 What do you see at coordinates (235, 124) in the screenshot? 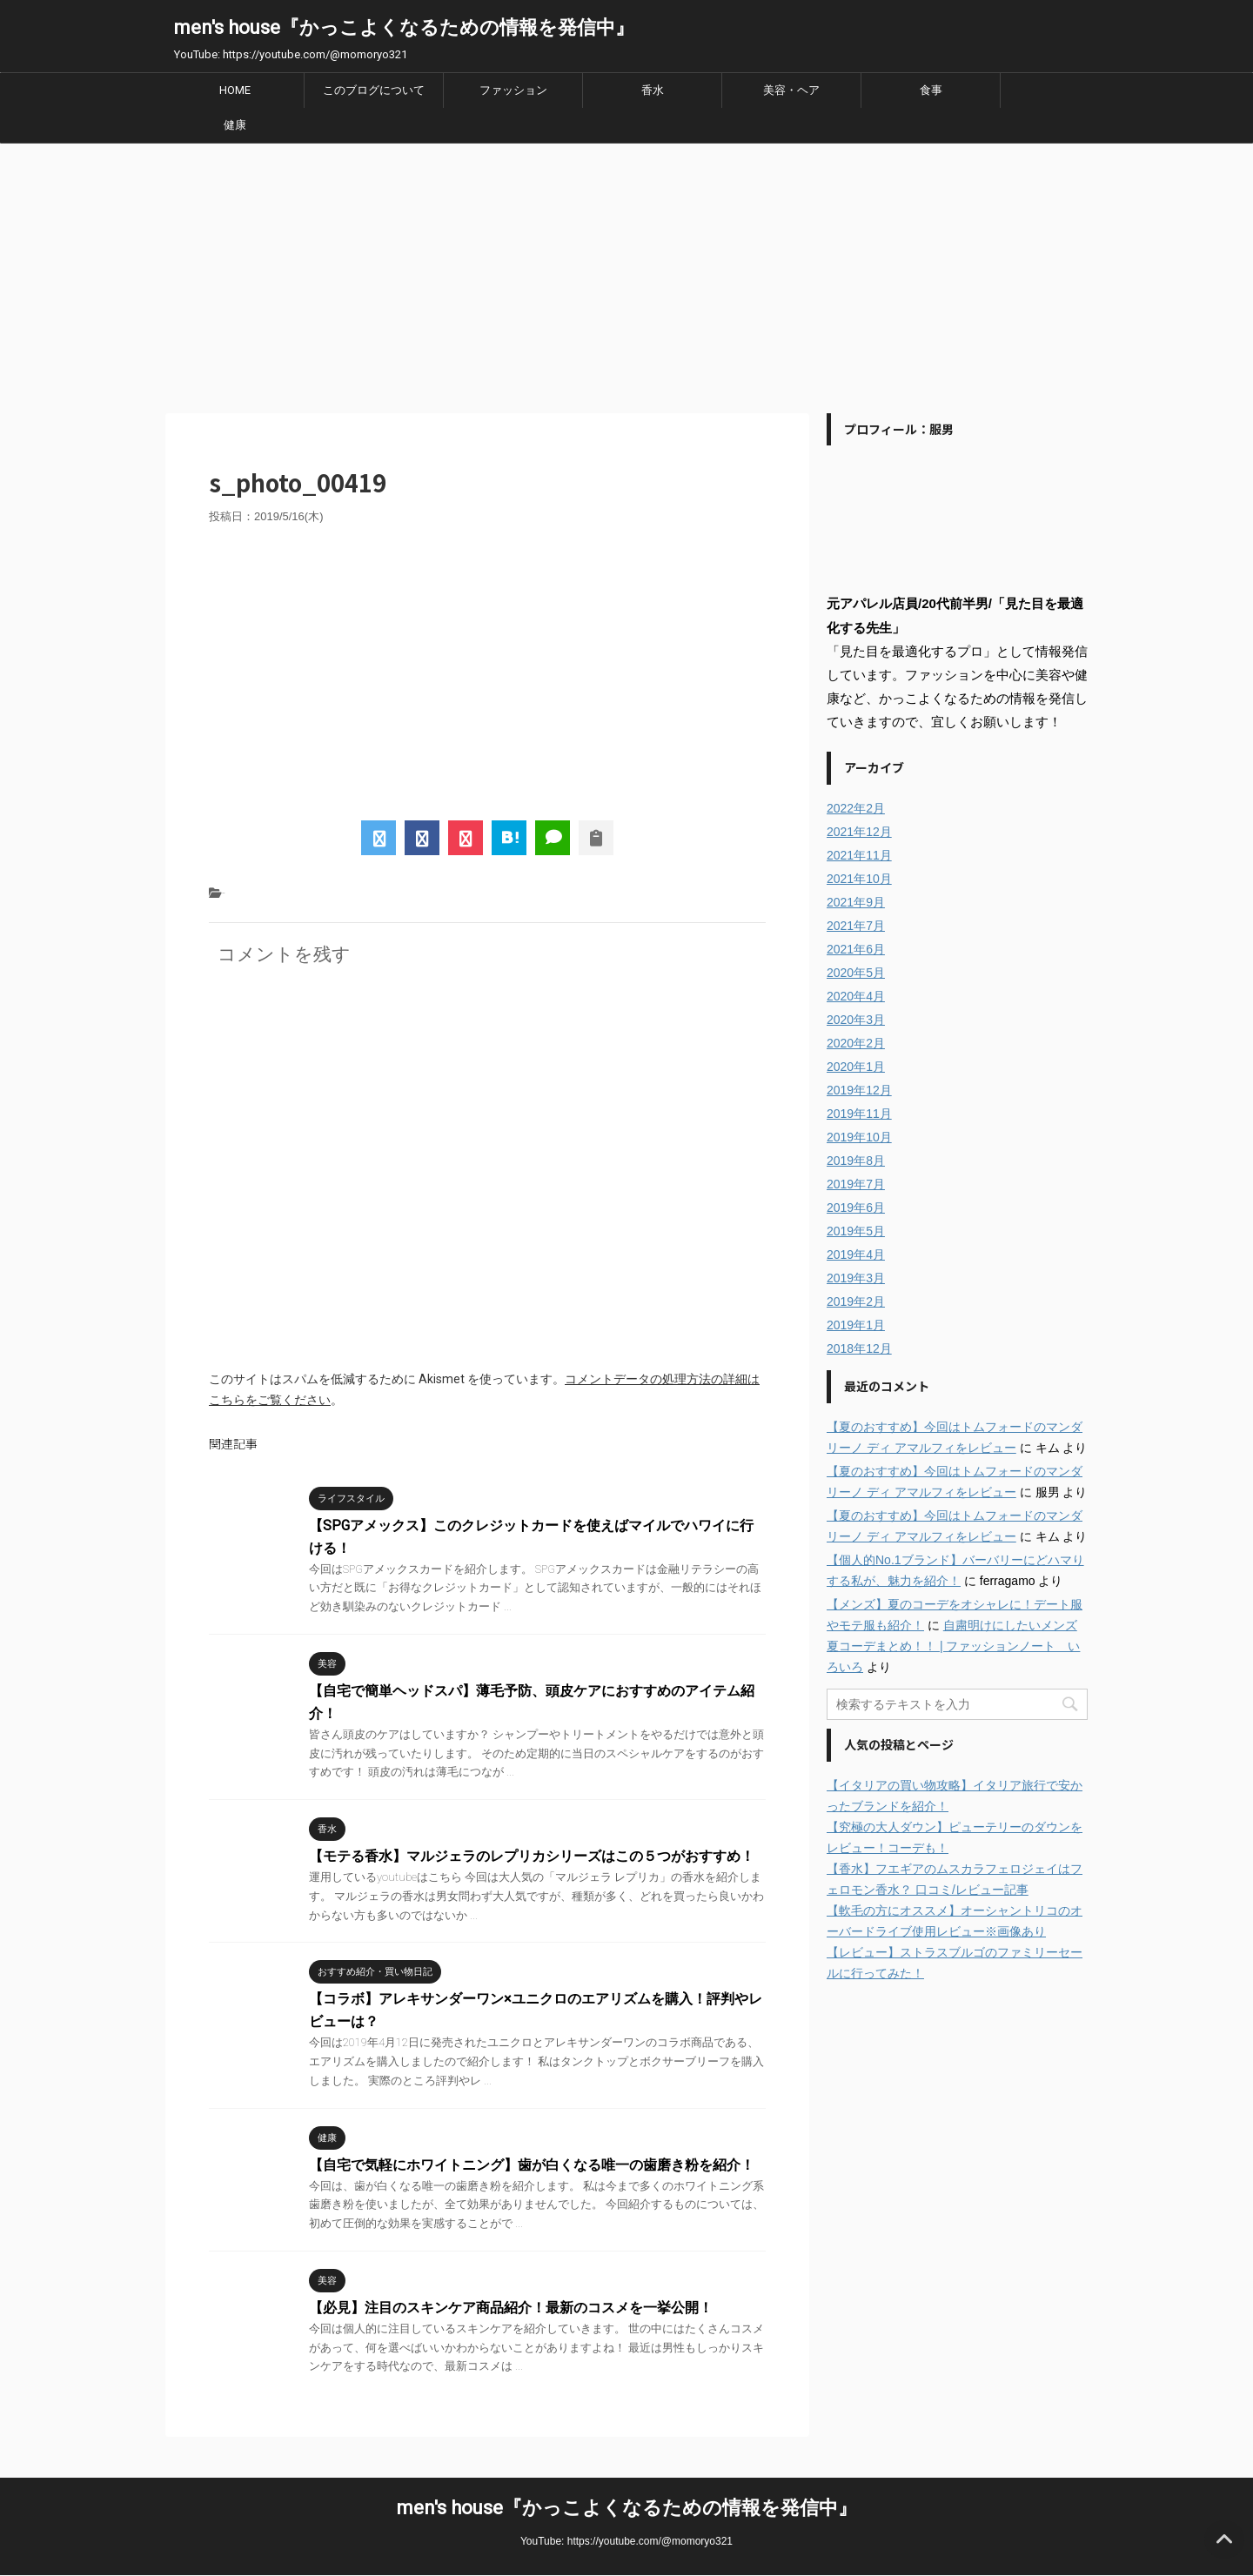
I see `健康` at bounding box center [235, 124].